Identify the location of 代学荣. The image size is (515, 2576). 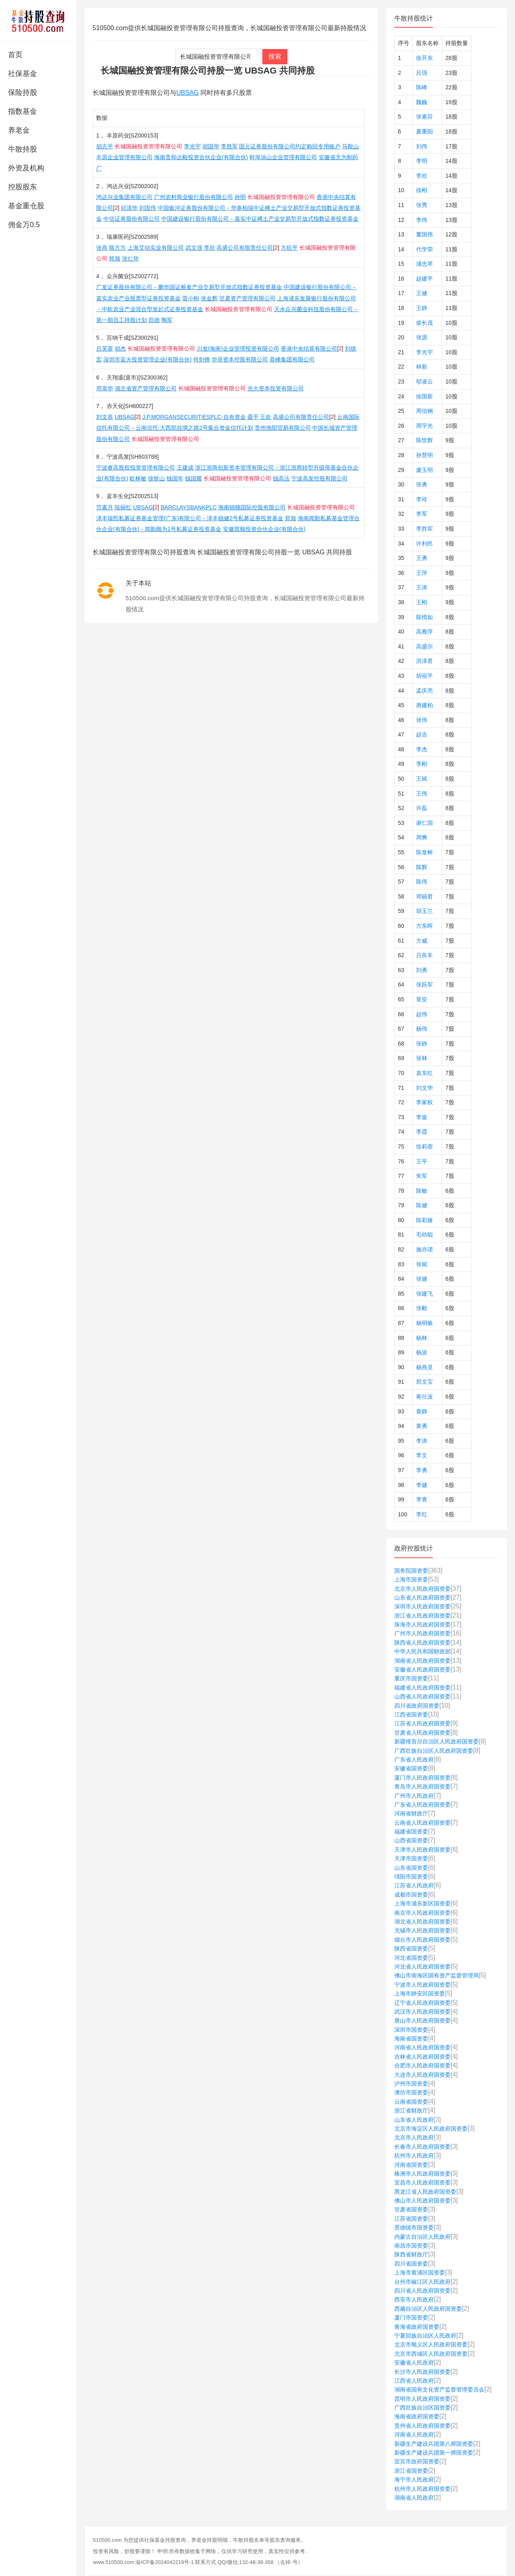
(424, 249).